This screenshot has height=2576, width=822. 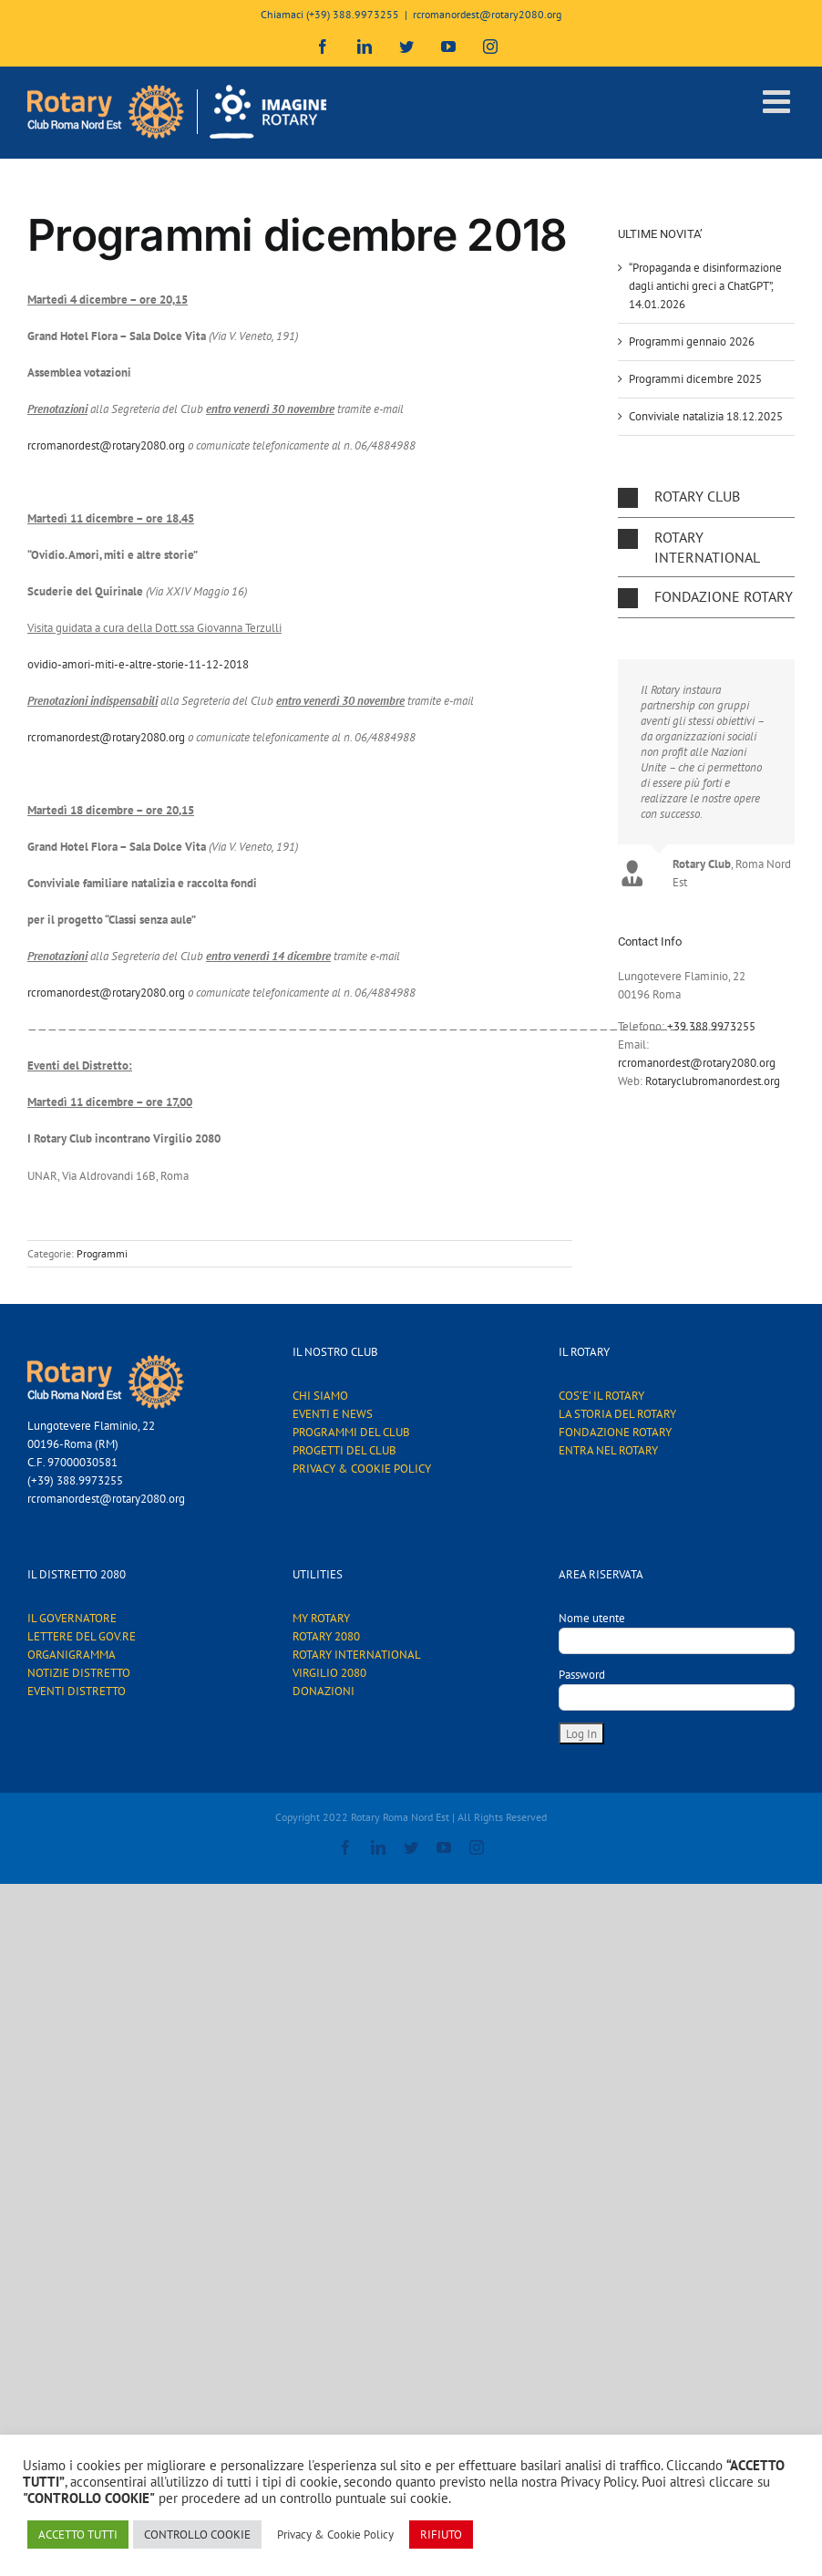 I want to click on Programmi gennaio 2026, so click(x=692, y=341).